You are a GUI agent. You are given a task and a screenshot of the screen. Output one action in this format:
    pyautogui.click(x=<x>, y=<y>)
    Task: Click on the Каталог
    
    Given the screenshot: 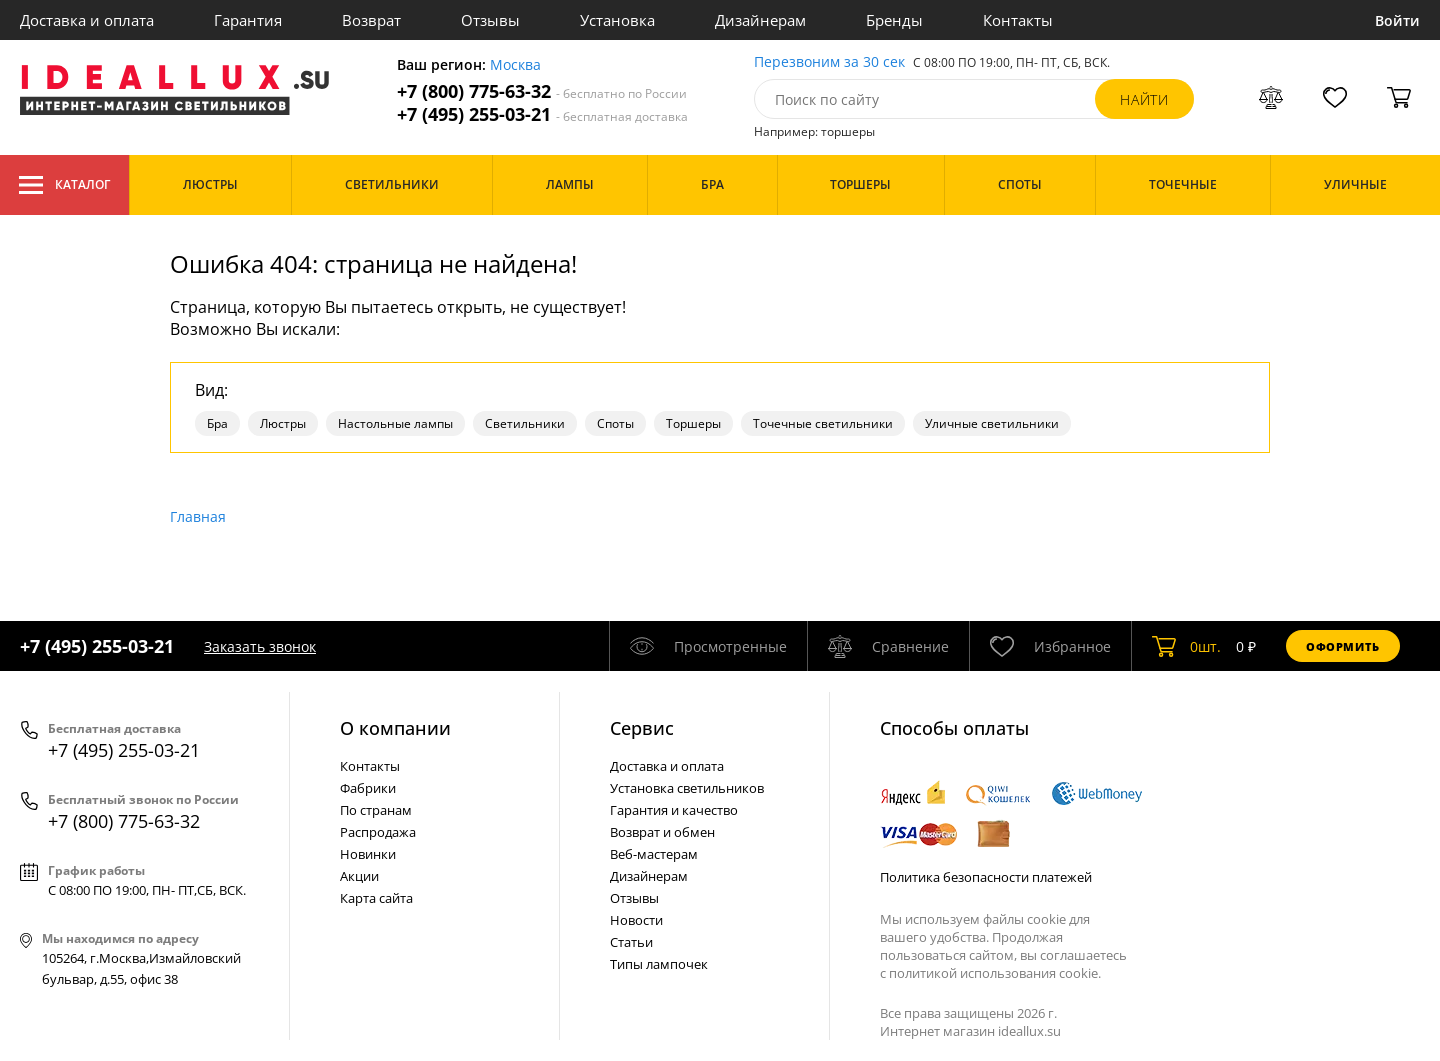 What is the action you would take?
    pyautogui.click(x=64, y=185)
    